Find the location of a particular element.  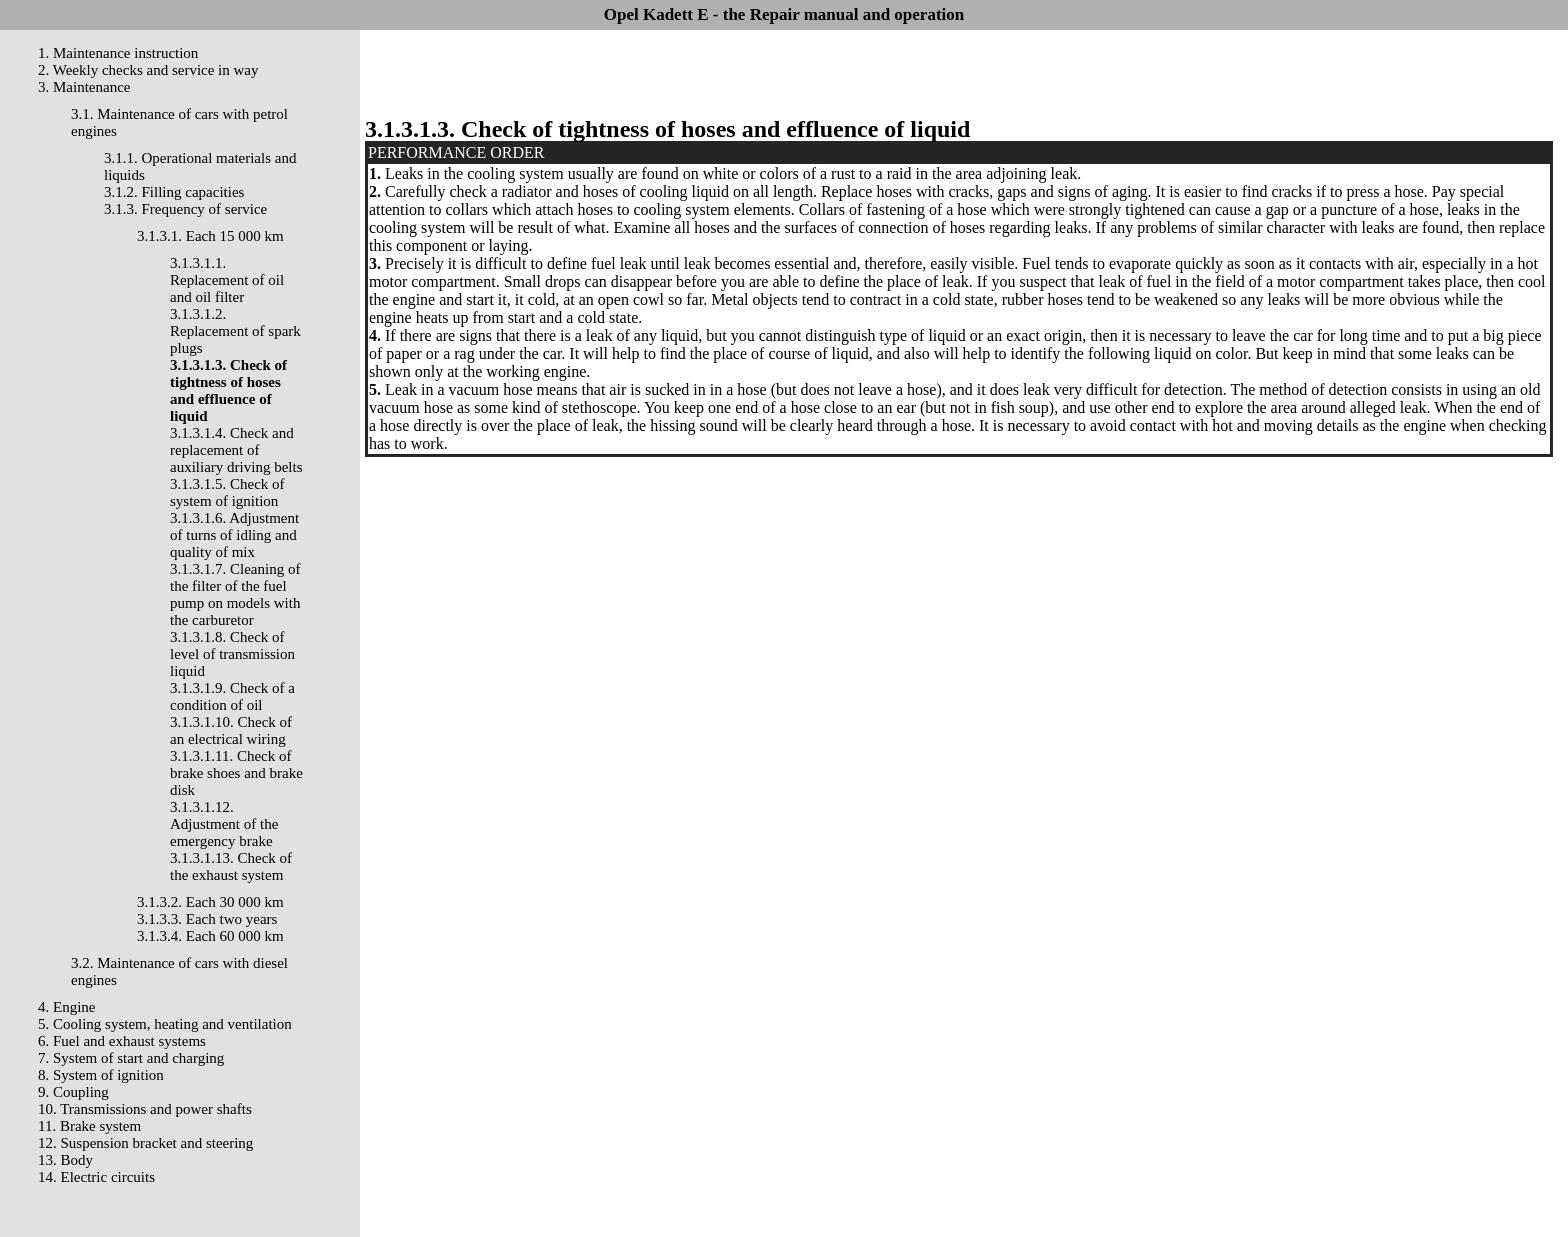

3.1.3.1.2. Replacement of spark plugs is located at coordinates (235, 331).